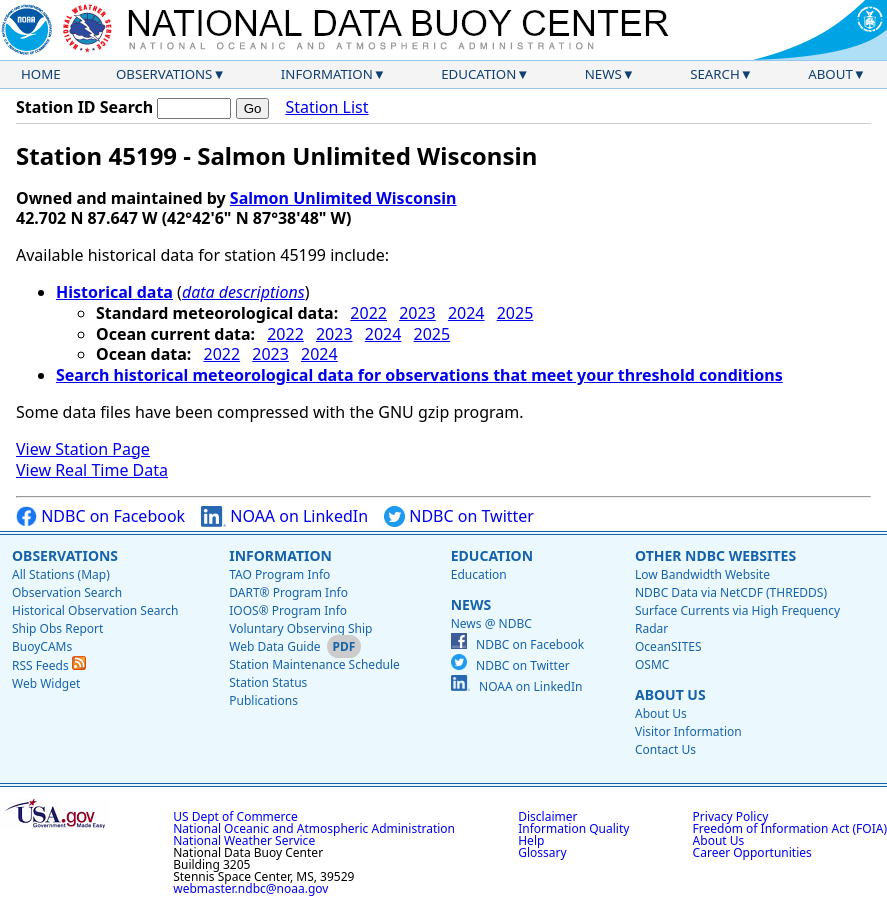 The image size is (887, 907). I want to click on Station List, so click(326, 107).